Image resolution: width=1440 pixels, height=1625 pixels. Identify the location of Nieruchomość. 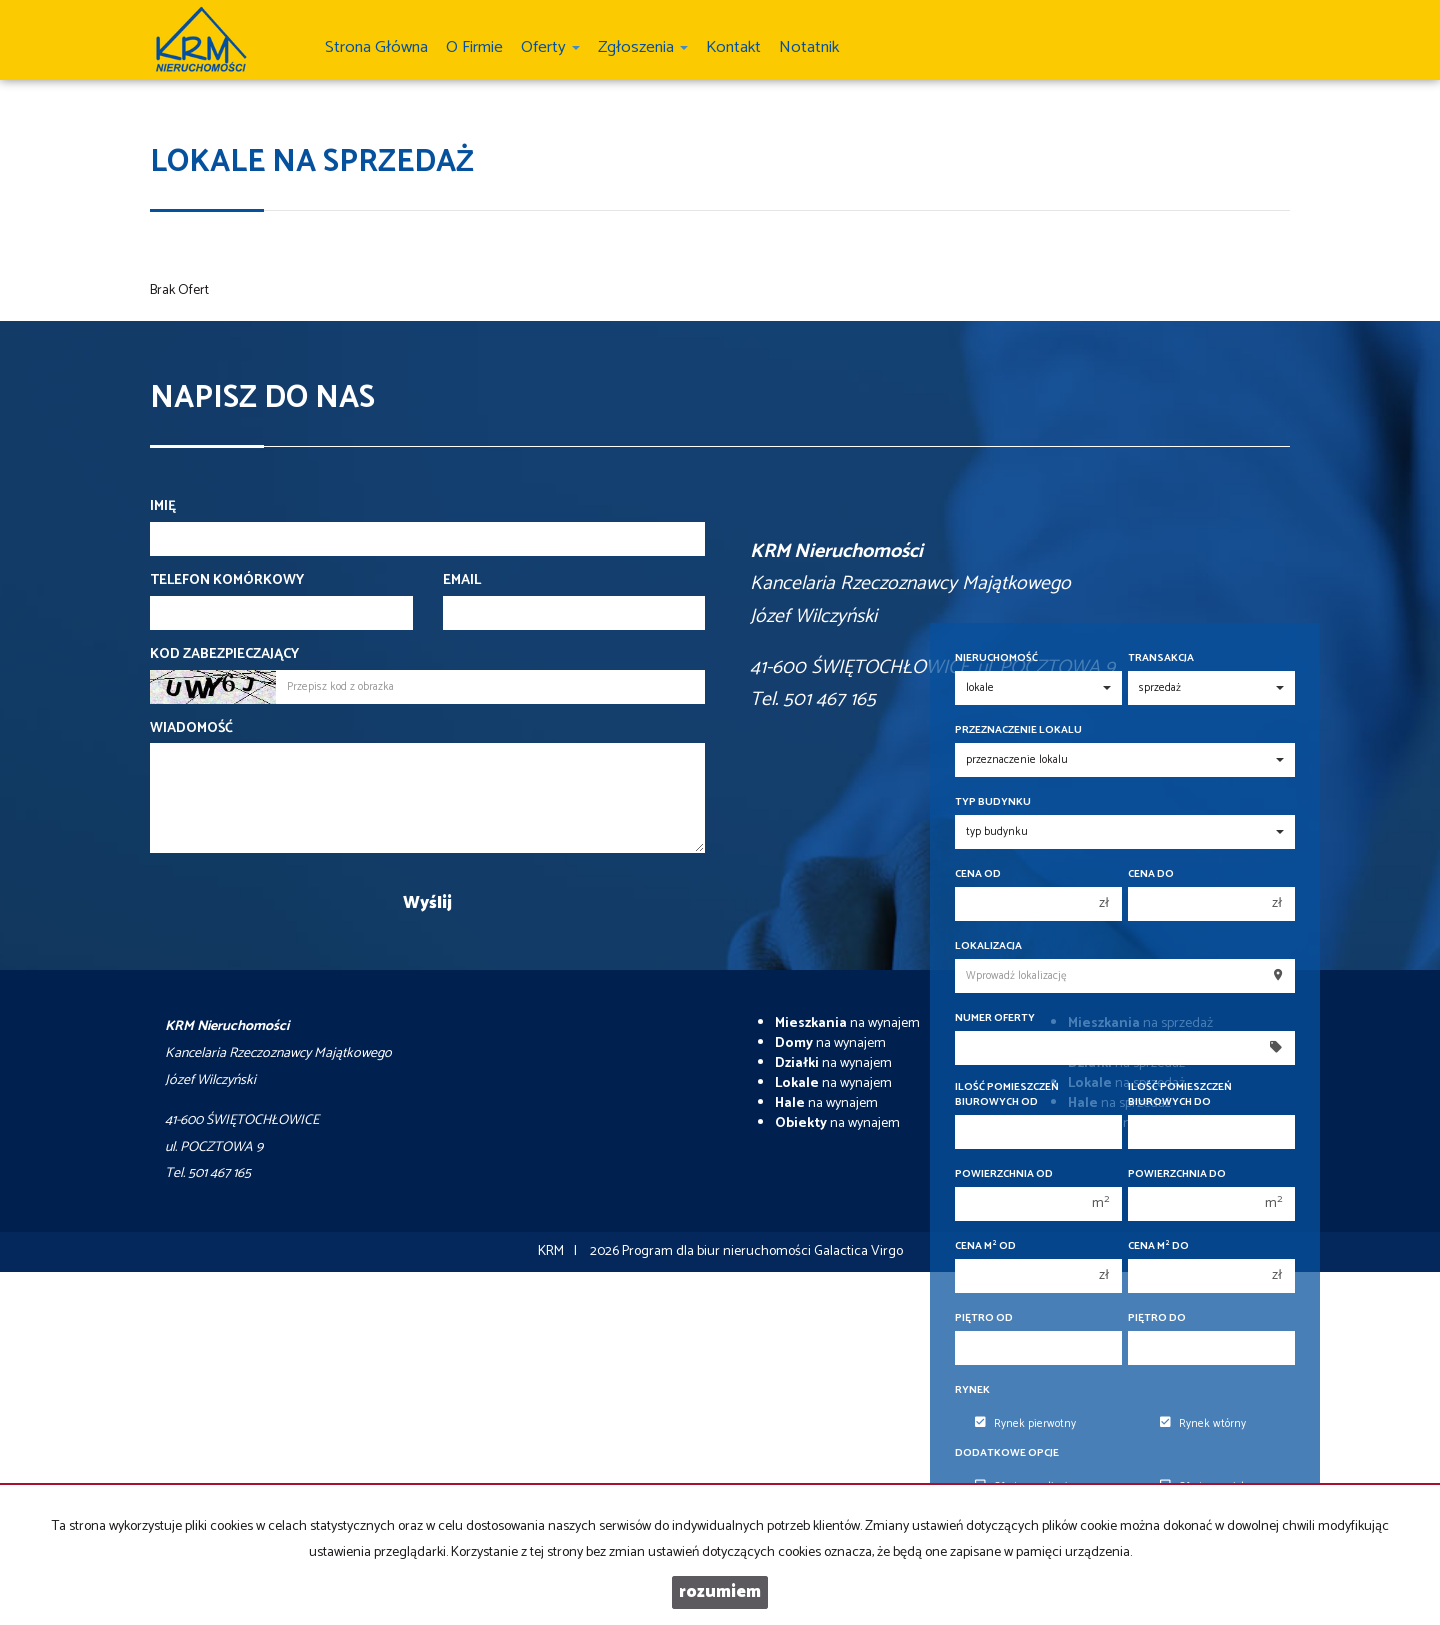
(996, 658).